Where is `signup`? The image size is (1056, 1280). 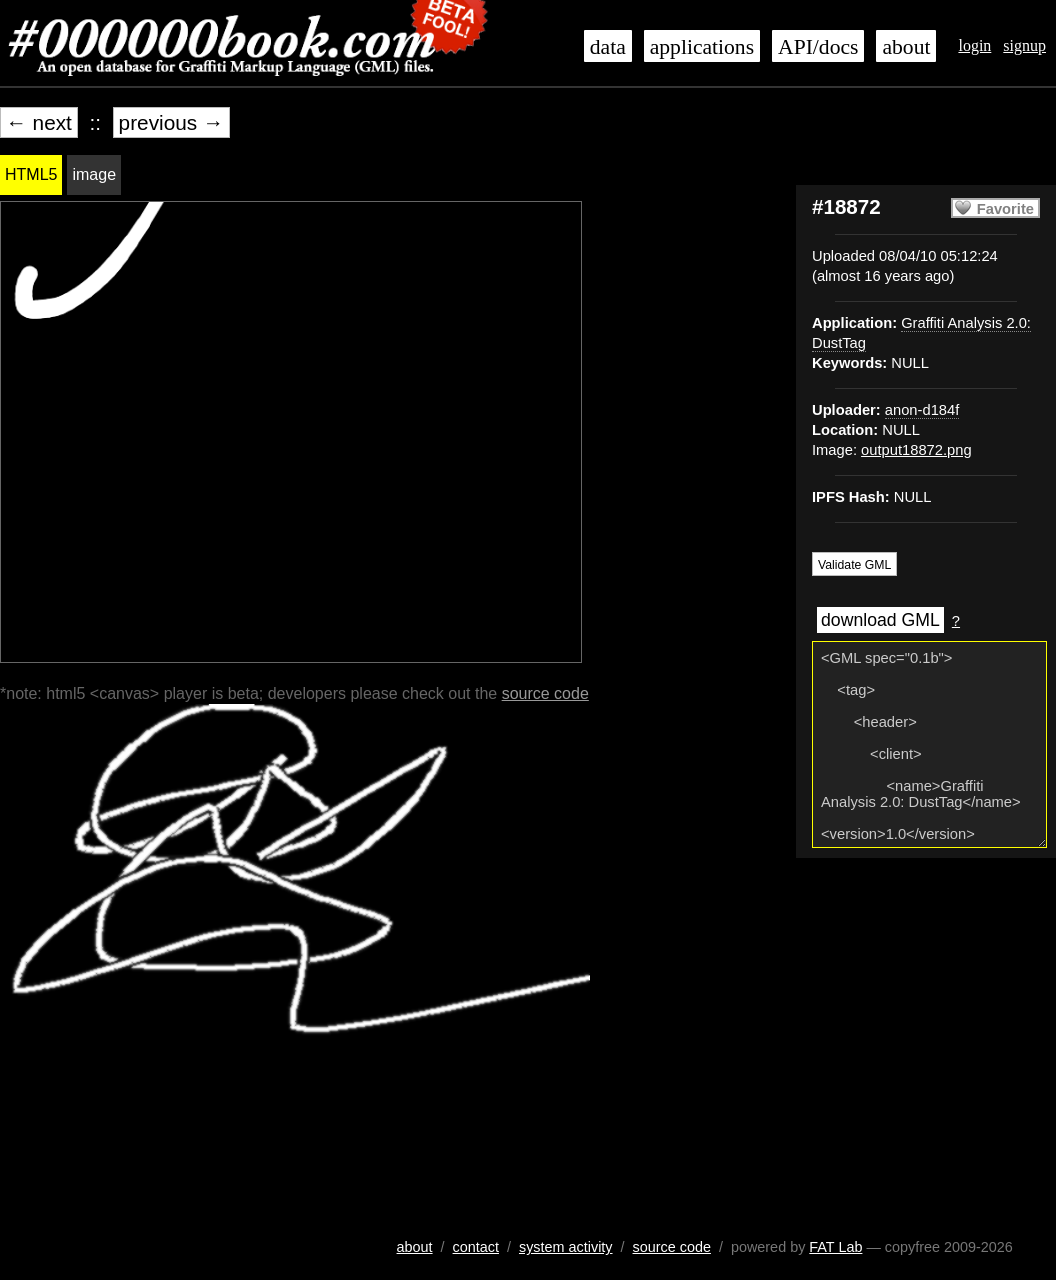
signup is located at coordinates (1024, 45).